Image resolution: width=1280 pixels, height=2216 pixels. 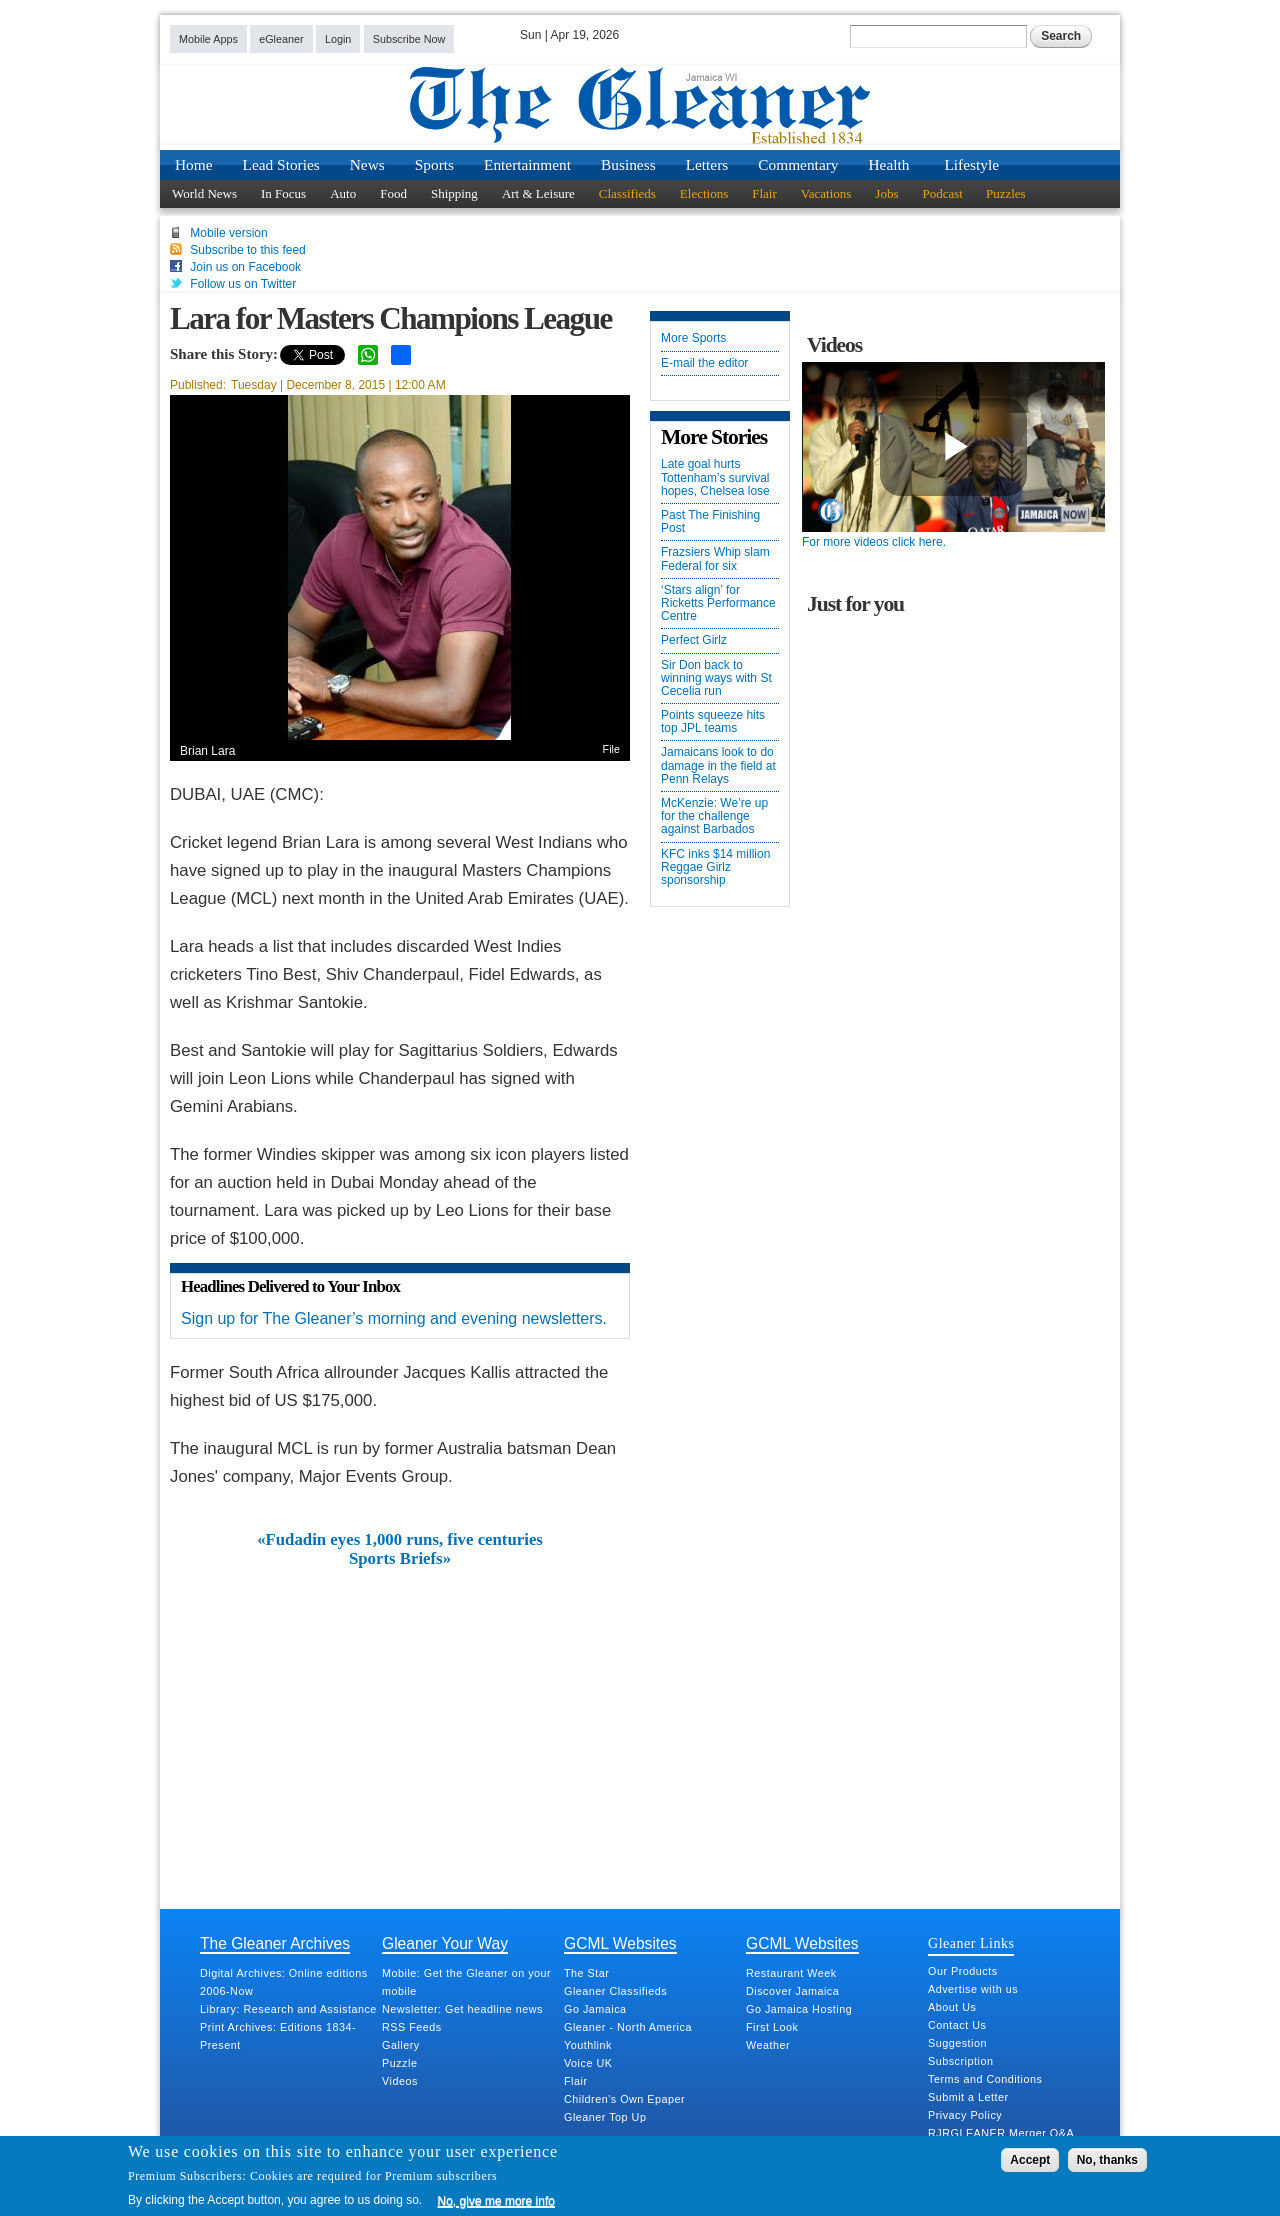 What do you see at coordinates (965, 2115) in the screenshot?
I see `Privacy Policy` at bounding box center [965, 2115].